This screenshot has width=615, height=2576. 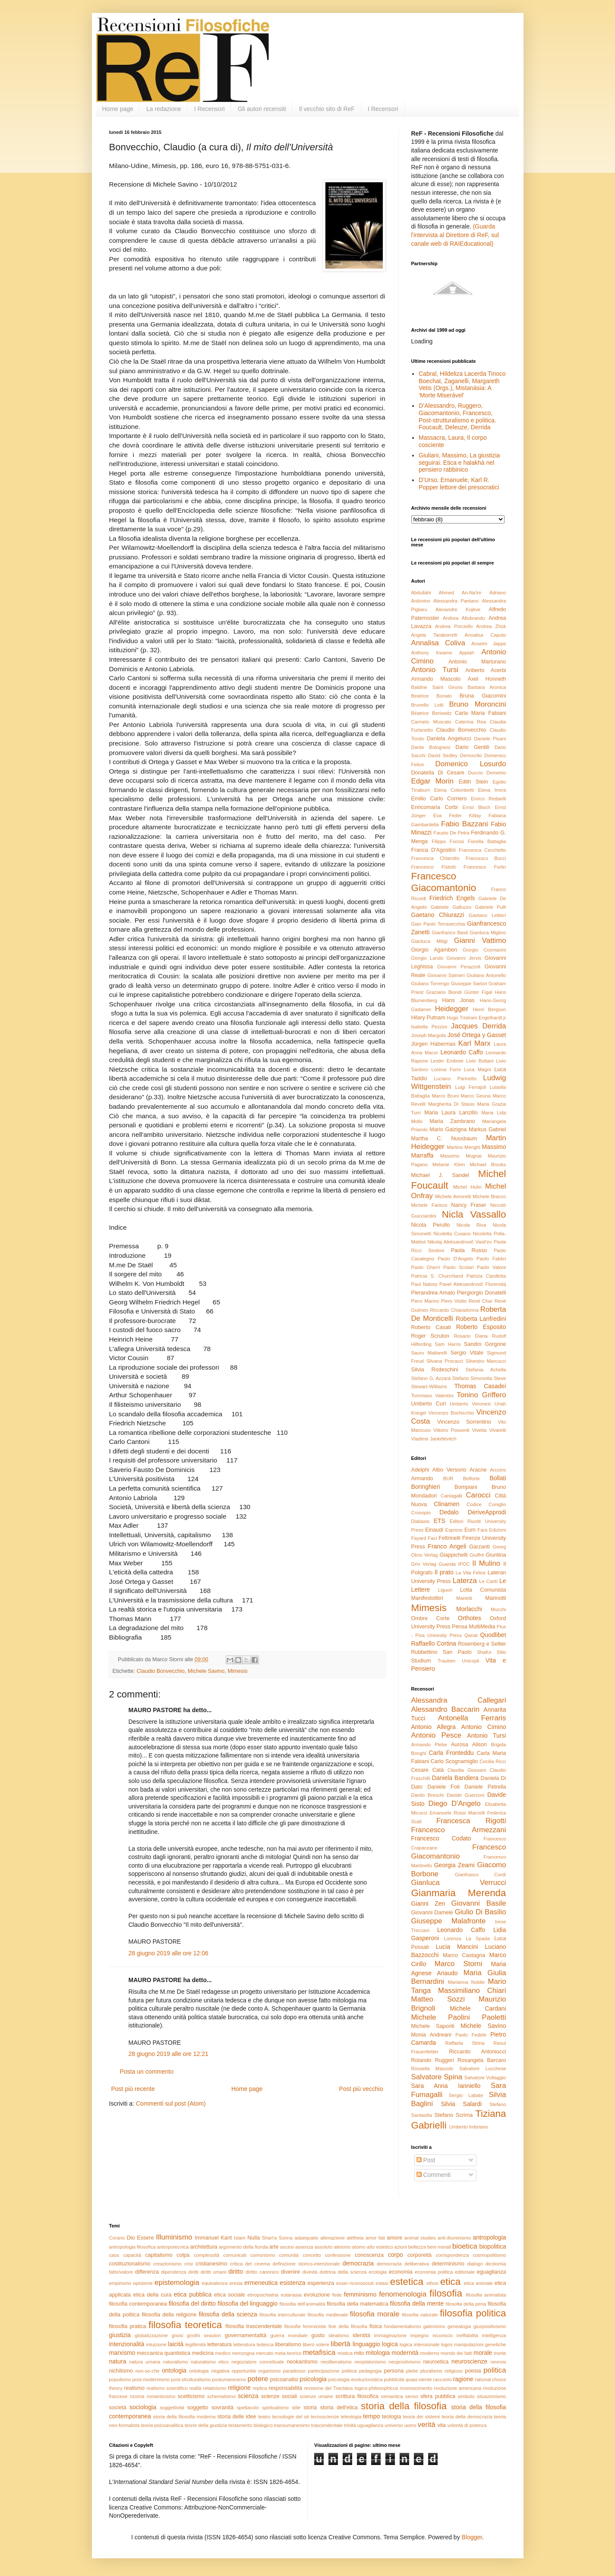 I want to click on Marco Castagna, so click(x=464, y=1955).